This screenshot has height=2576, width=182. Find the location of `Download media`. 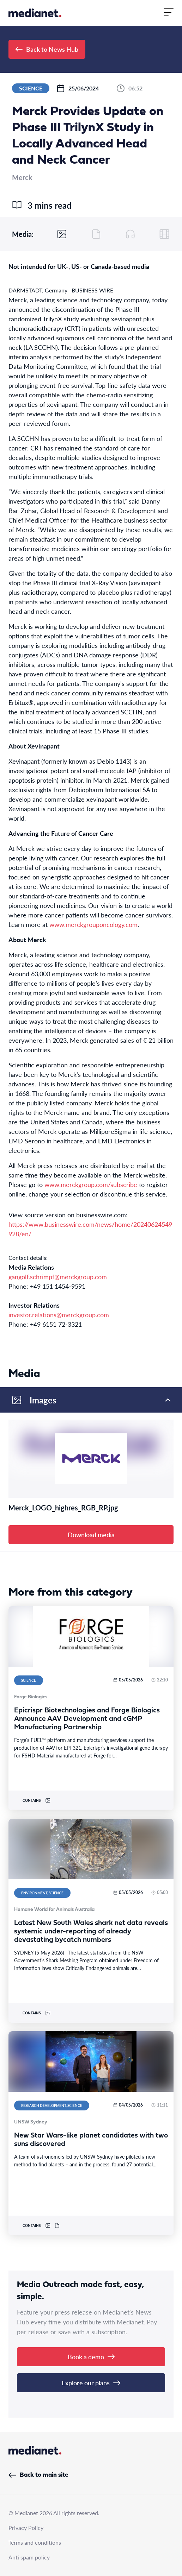

Download media is located at coordinates (91, 1534).